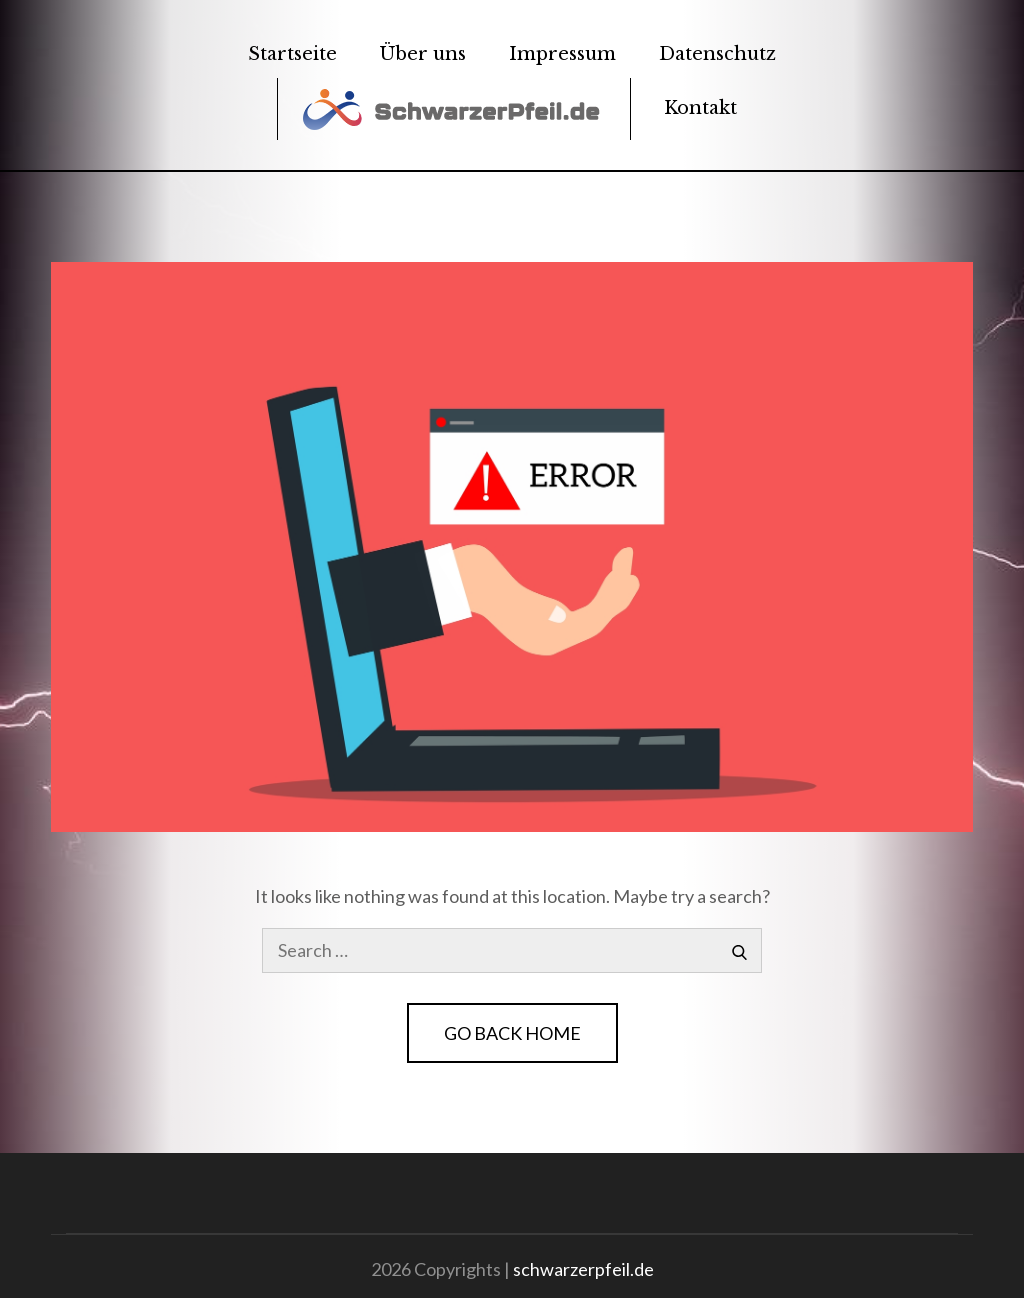  Describe the element at coordinates (423, 54) in the screenshot. I see `Über uns` at that location.